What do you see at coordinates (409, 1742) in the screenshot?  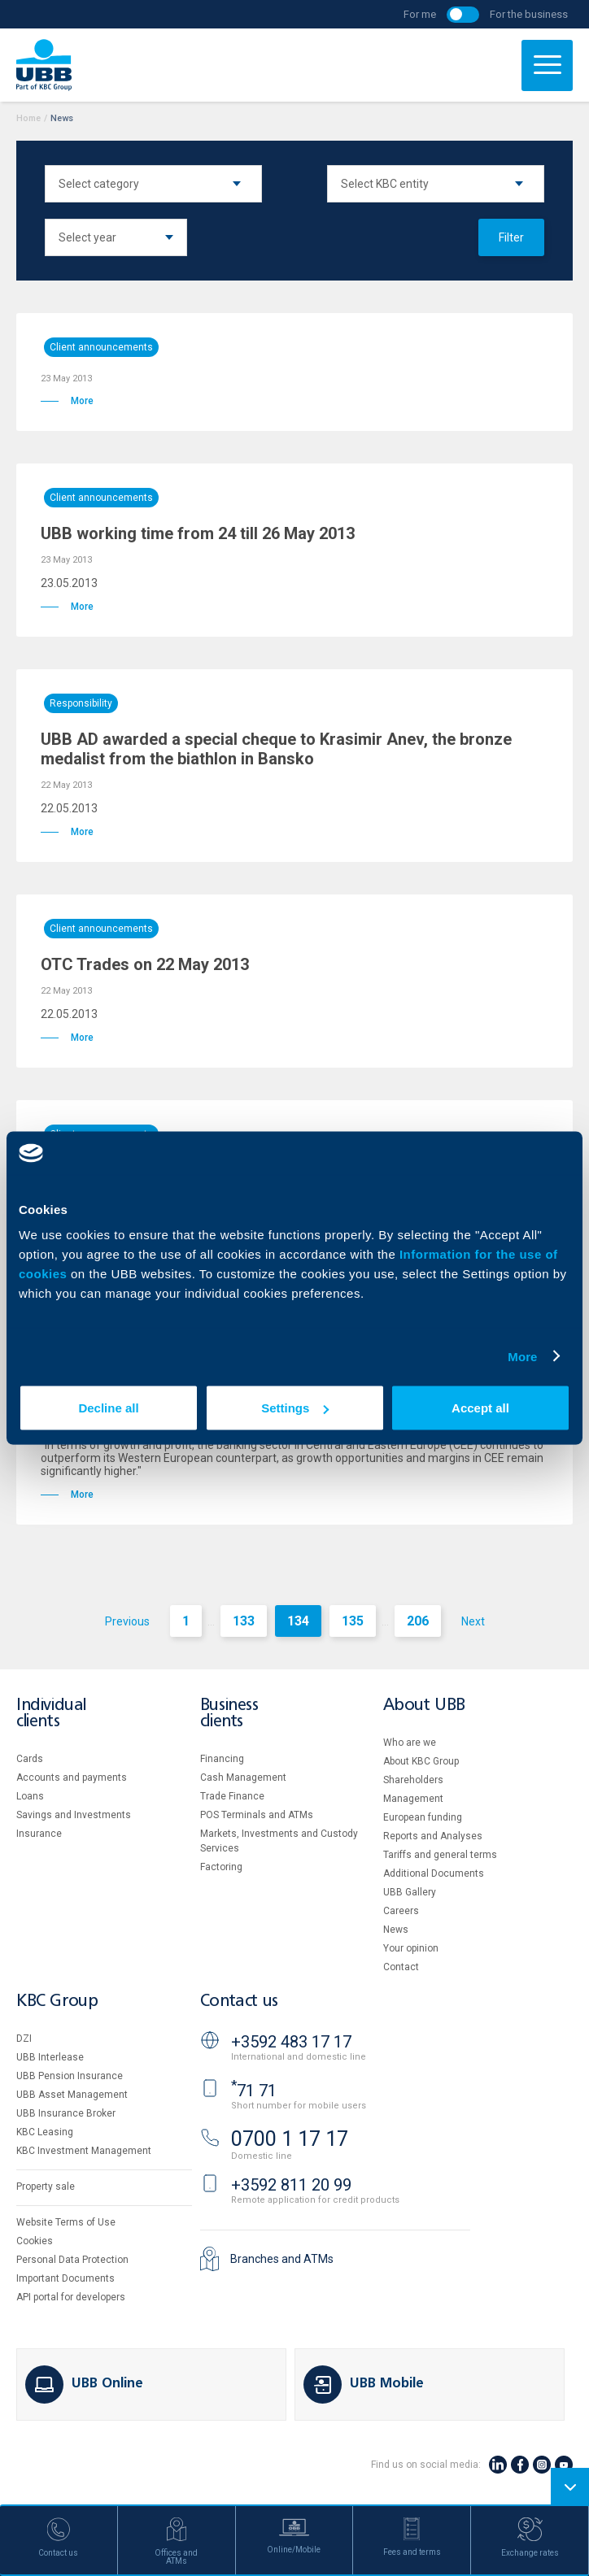 I see `Who are we` at bounding box center [409, 1742].